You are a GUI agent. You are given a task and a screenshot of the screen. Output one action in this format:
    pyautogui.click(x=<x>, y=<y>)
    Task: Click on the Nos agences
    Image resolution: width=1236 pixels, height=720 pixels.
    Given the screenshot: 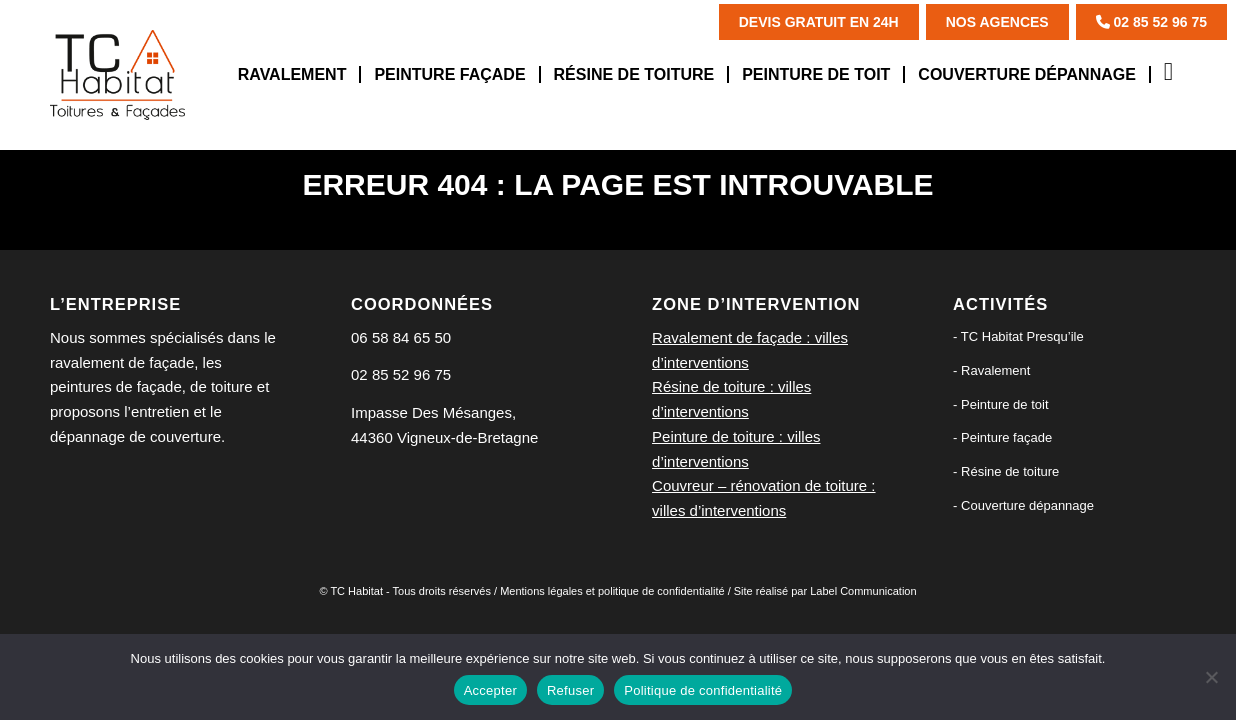 What is the action you would take?
    pyautogui.click(x=997, y=22)
    